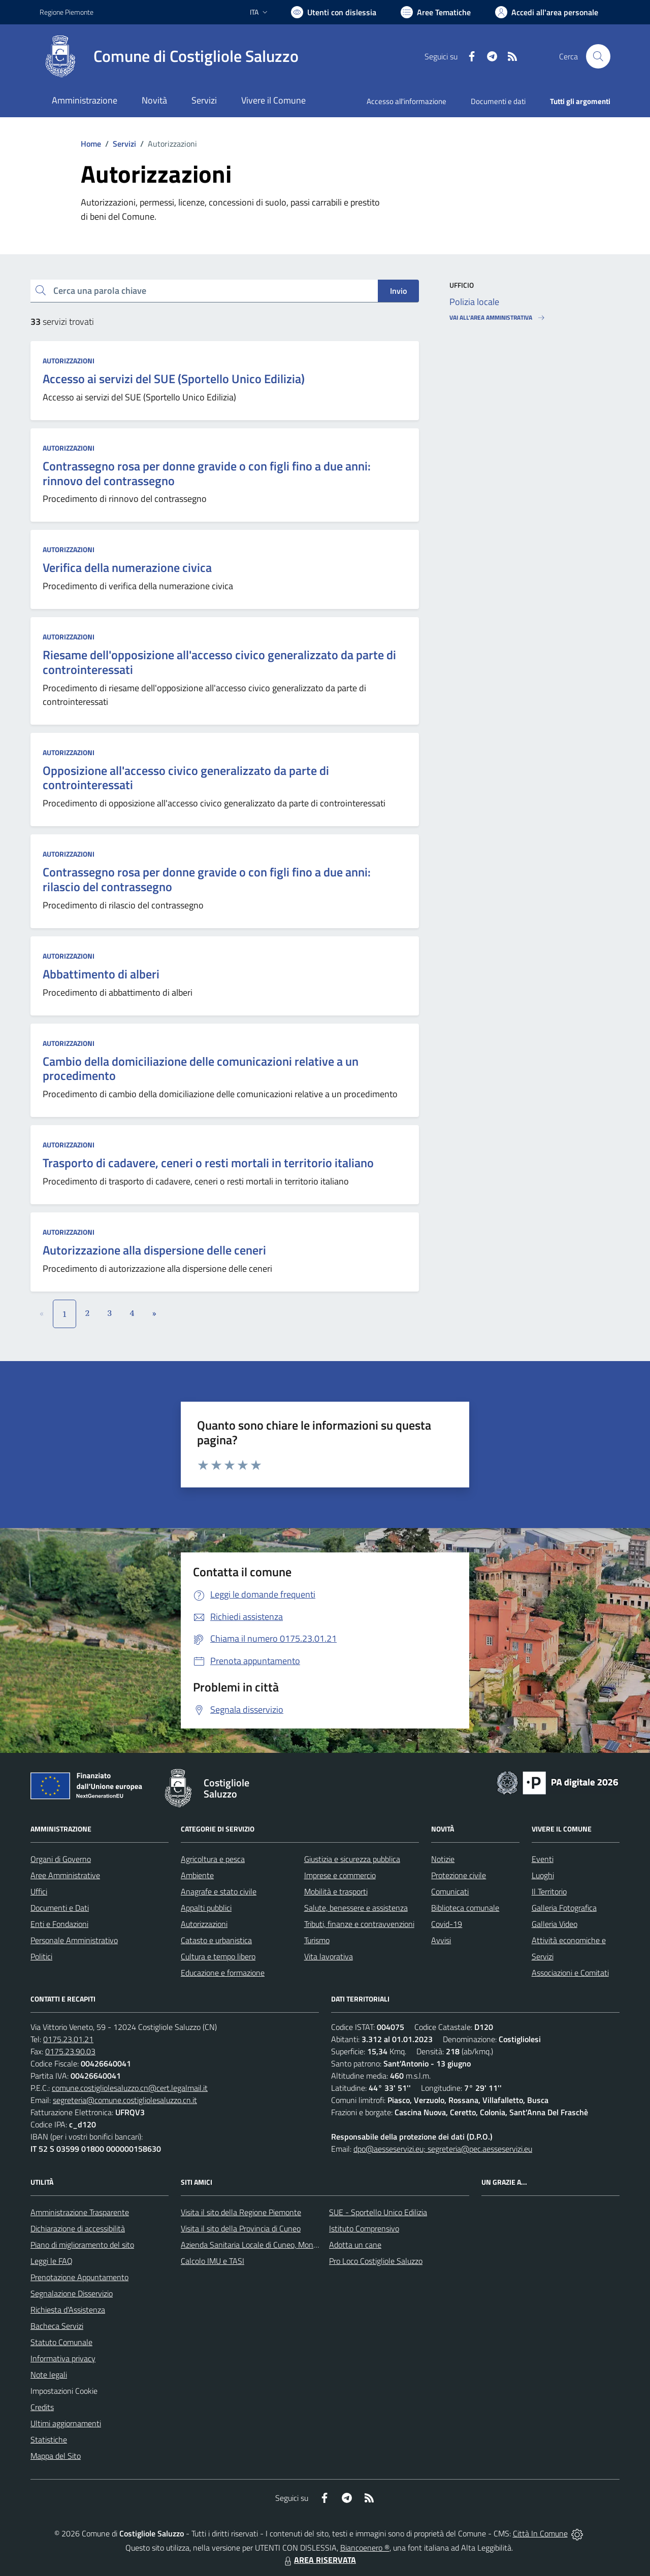 The image size is (650, 2576). What do you see at coordinates (442, 2149) in the screenshot?
I see `dpo@aesseservizi.eu; segreteria@pec.aesseservizi.eu` at bounding box center [442, 2149].